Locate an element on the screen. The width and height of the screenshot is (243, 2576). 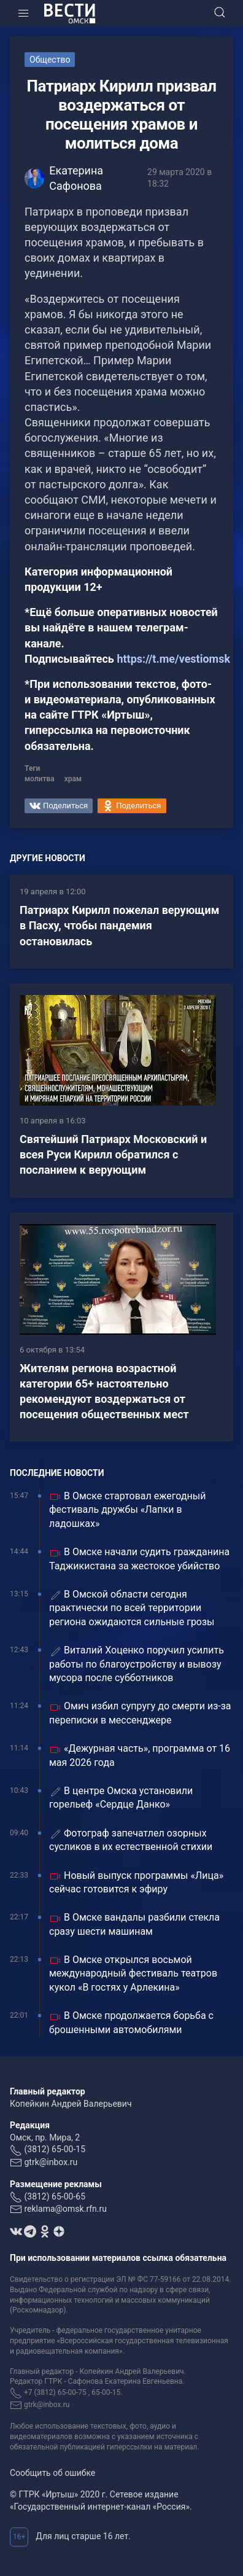
Новый выпуск программы «Лица» сейчас готовится к эфиру is located at coordinates (136, 1882).